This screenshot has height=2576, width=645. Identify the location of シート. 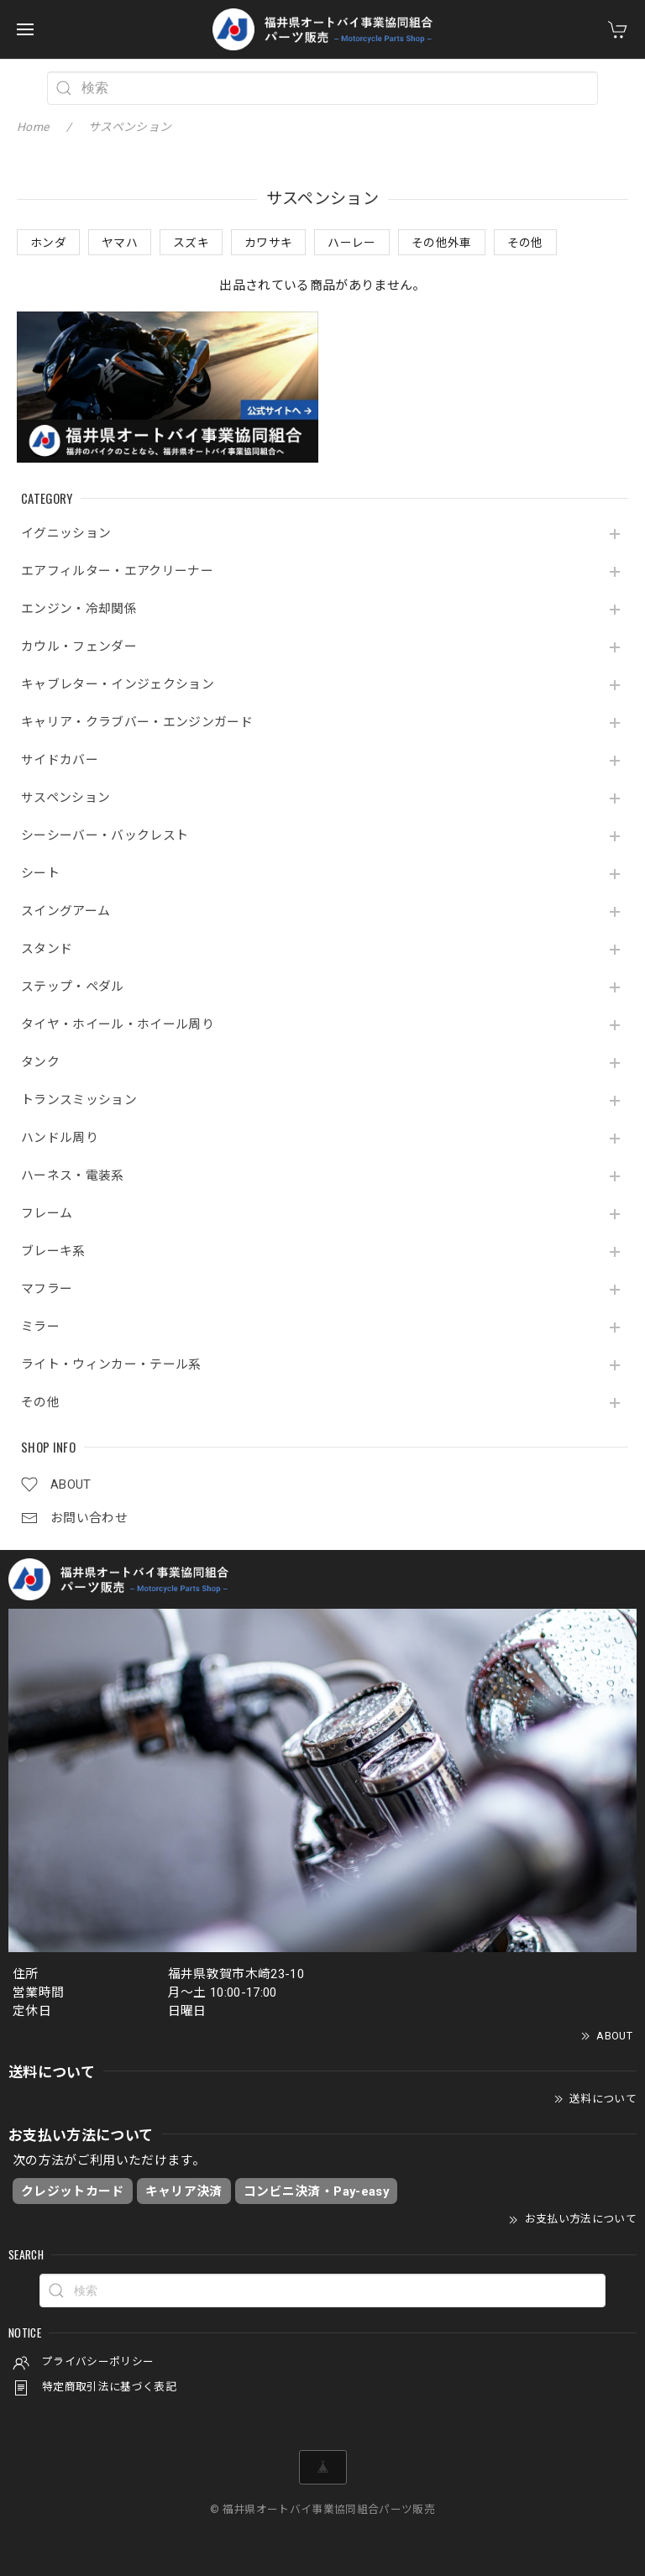
(40, 874).